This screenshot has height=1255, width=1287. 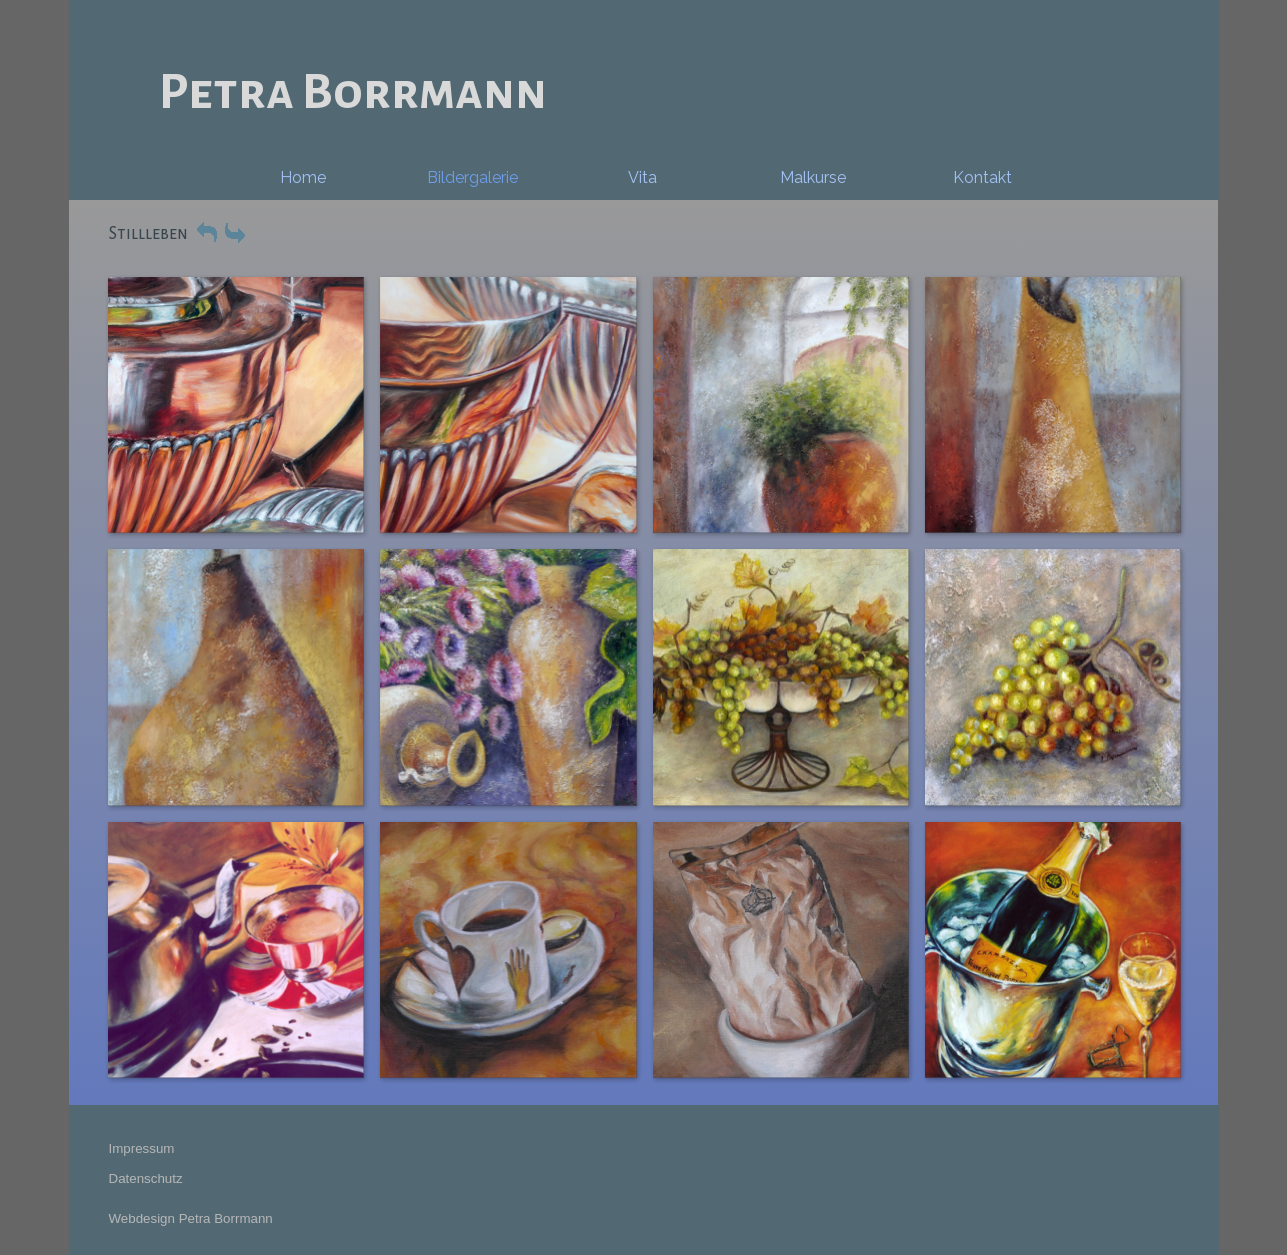 I want to click on Datenschutz, so click(x=146, y=1178).